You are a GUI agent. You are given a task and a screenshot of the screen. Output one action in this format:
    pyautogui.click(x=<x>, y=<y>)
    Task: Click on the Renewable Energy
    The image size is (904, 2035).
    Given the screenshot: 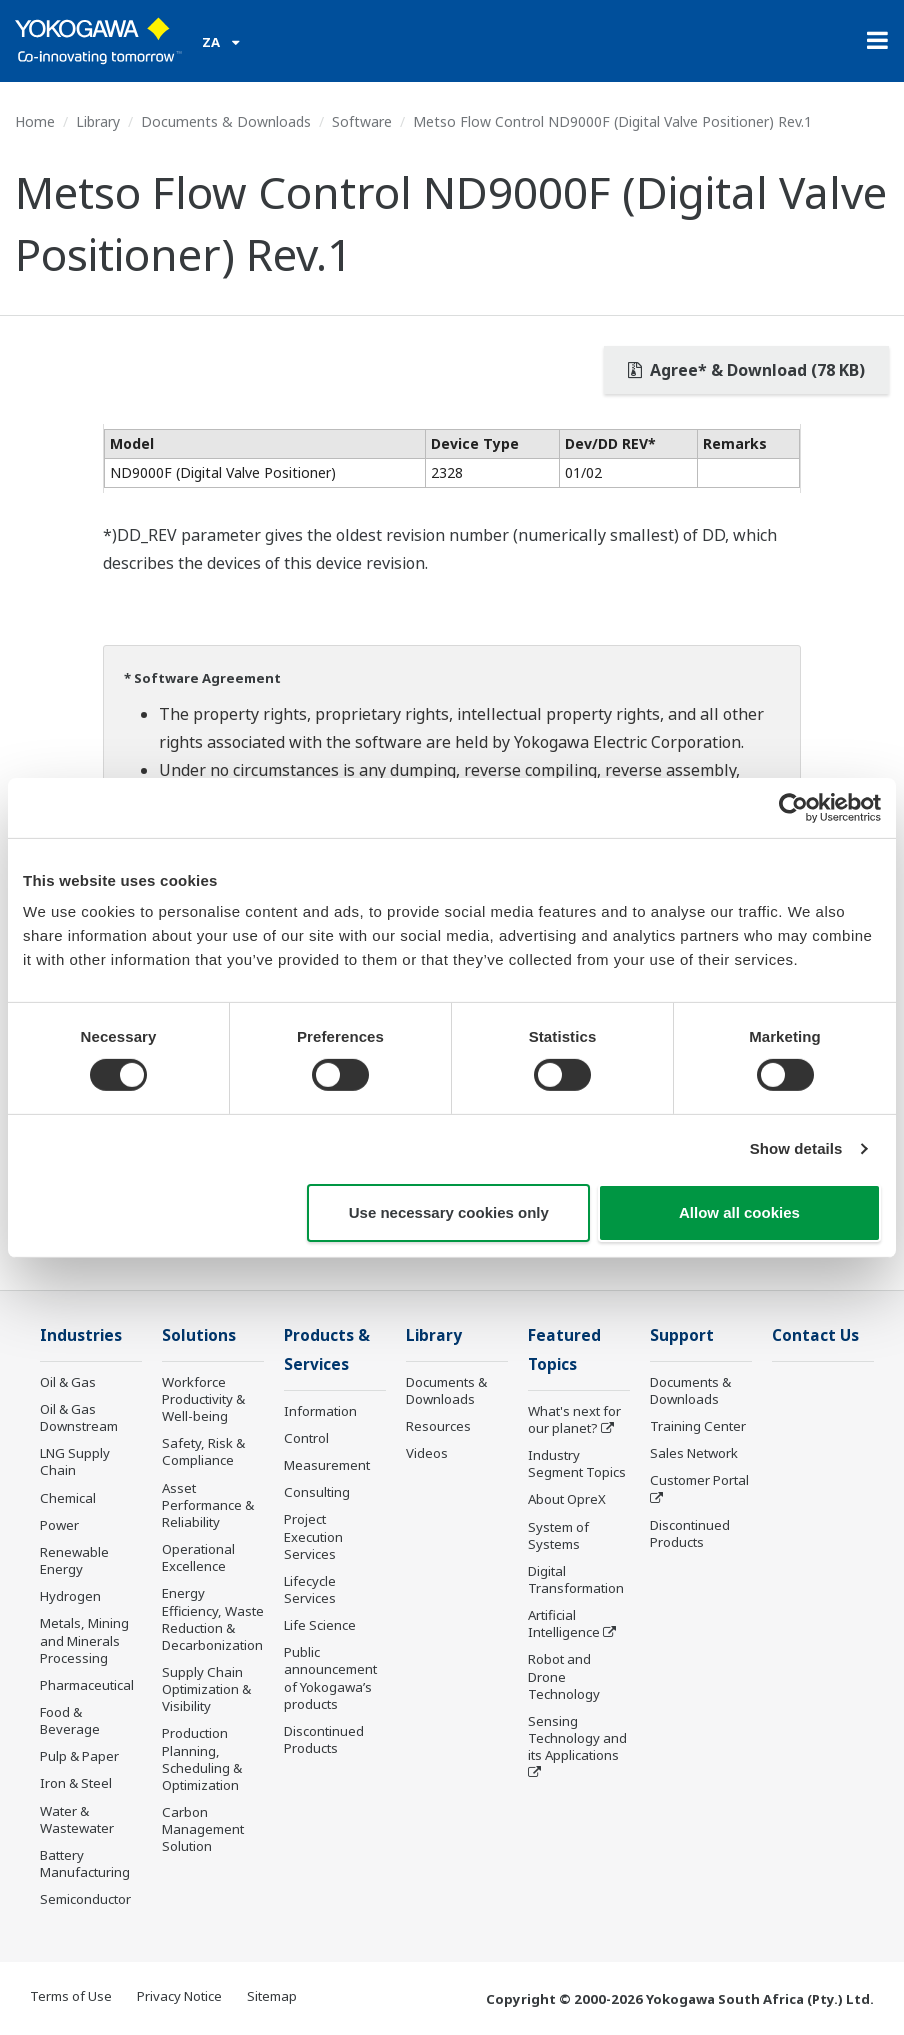 What is the action you would take?
    pyautogui.click(x=74, y=1560)
    